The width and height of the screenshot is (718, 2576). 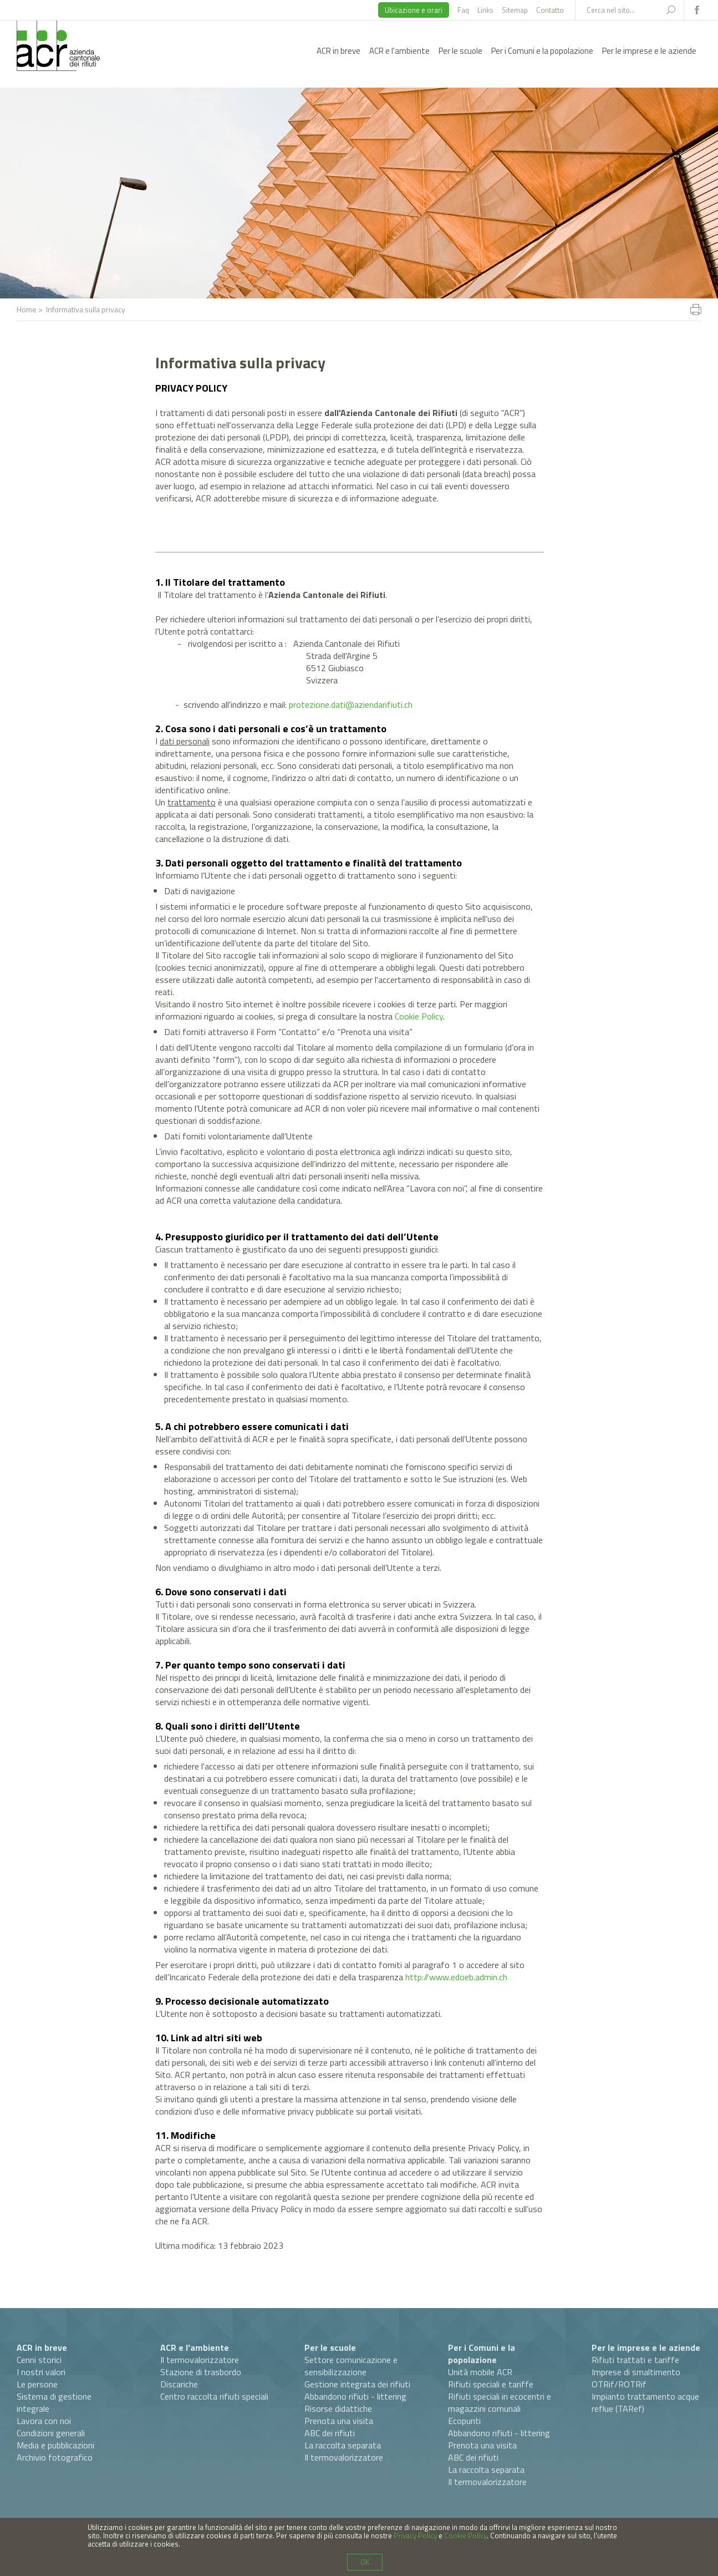 I want to click on Gestione integrata dei rifiuti, so click(x=357, y=2384).